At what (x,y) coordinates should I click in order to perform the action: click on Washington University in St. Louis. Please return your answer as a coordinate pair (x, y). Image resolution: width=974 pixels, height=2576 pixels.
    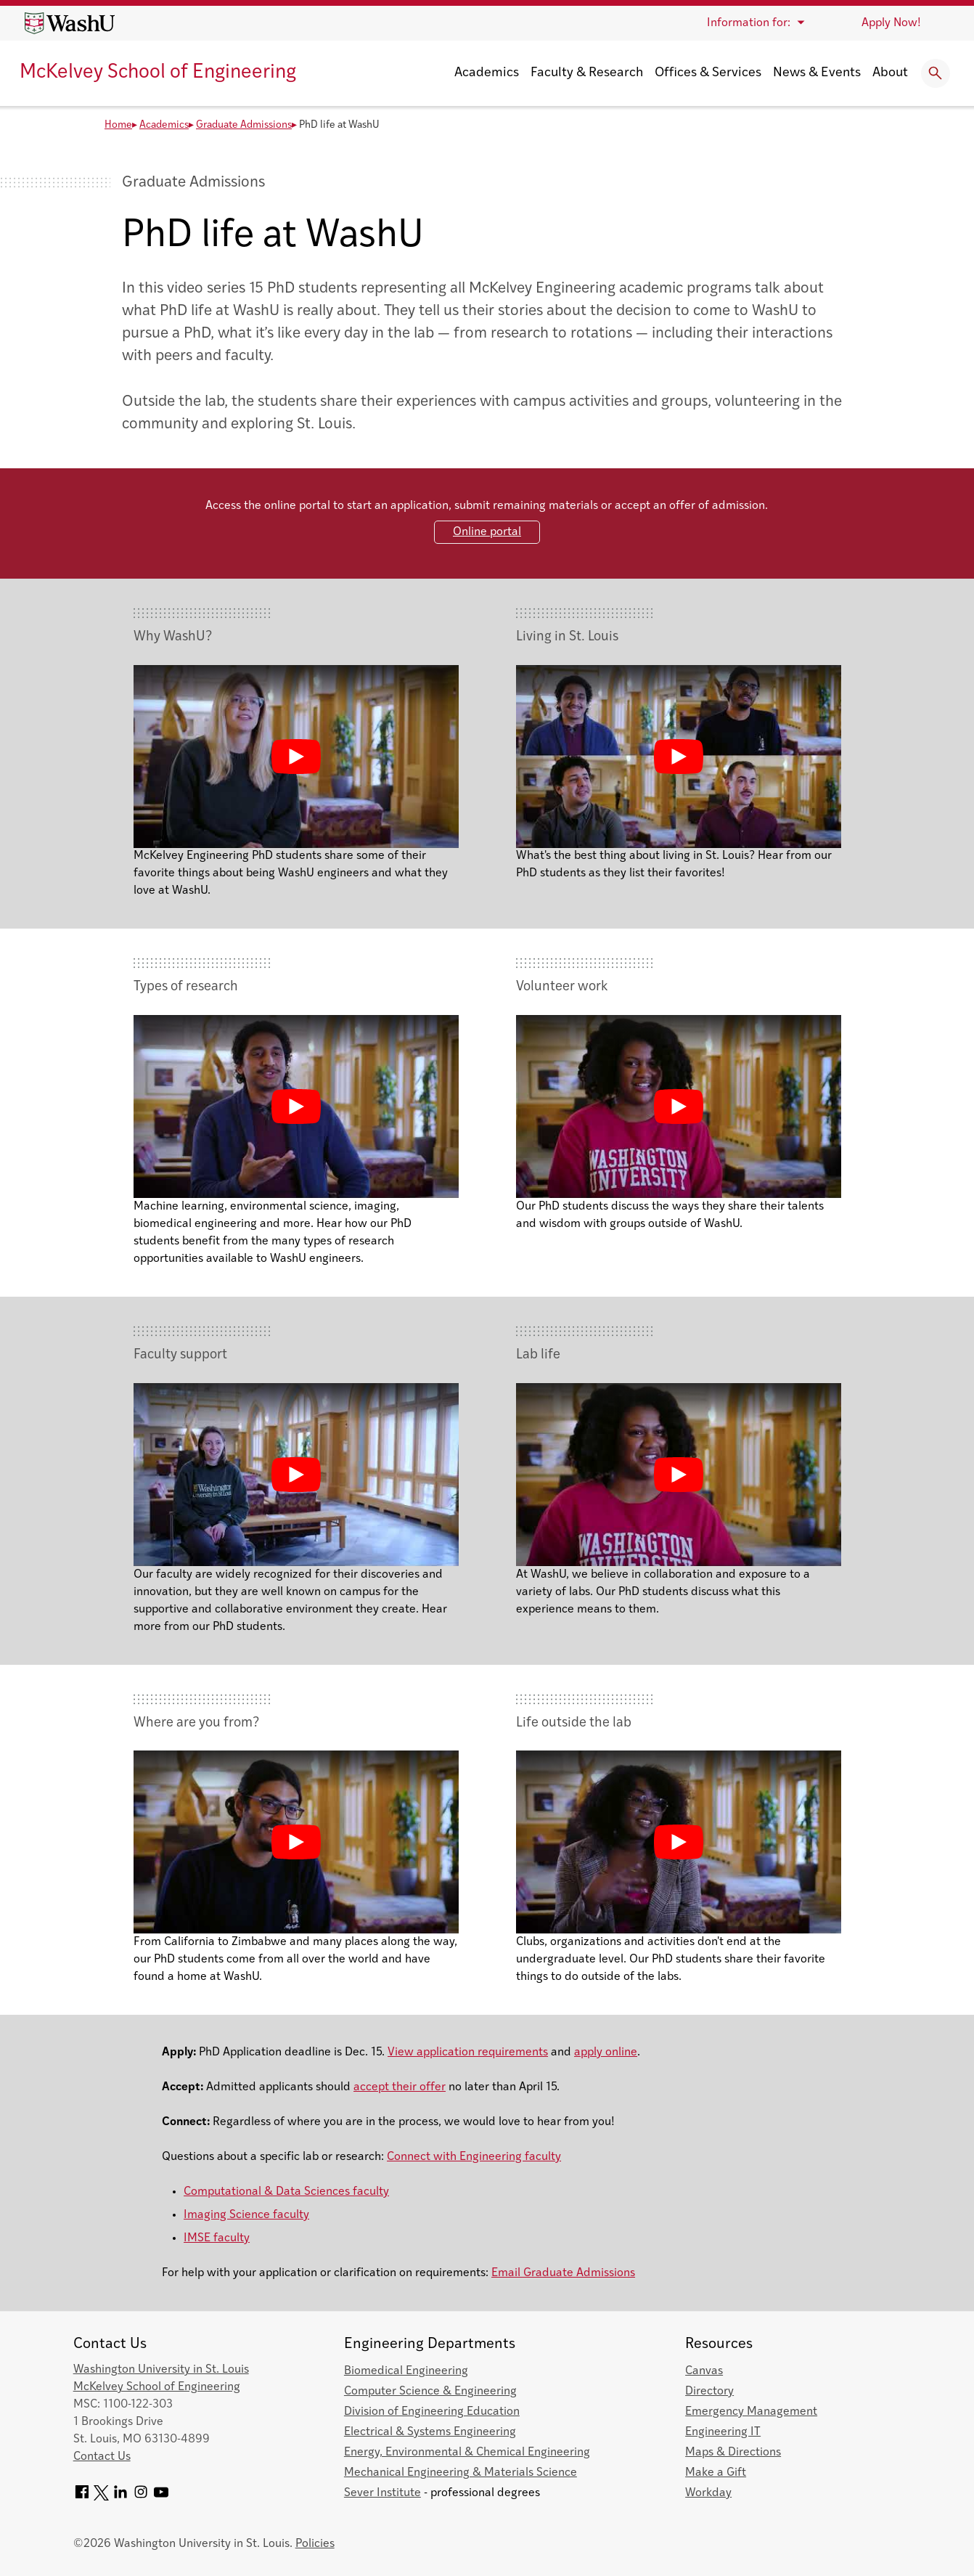
    Looking at the image, I should click on (161, 2370).